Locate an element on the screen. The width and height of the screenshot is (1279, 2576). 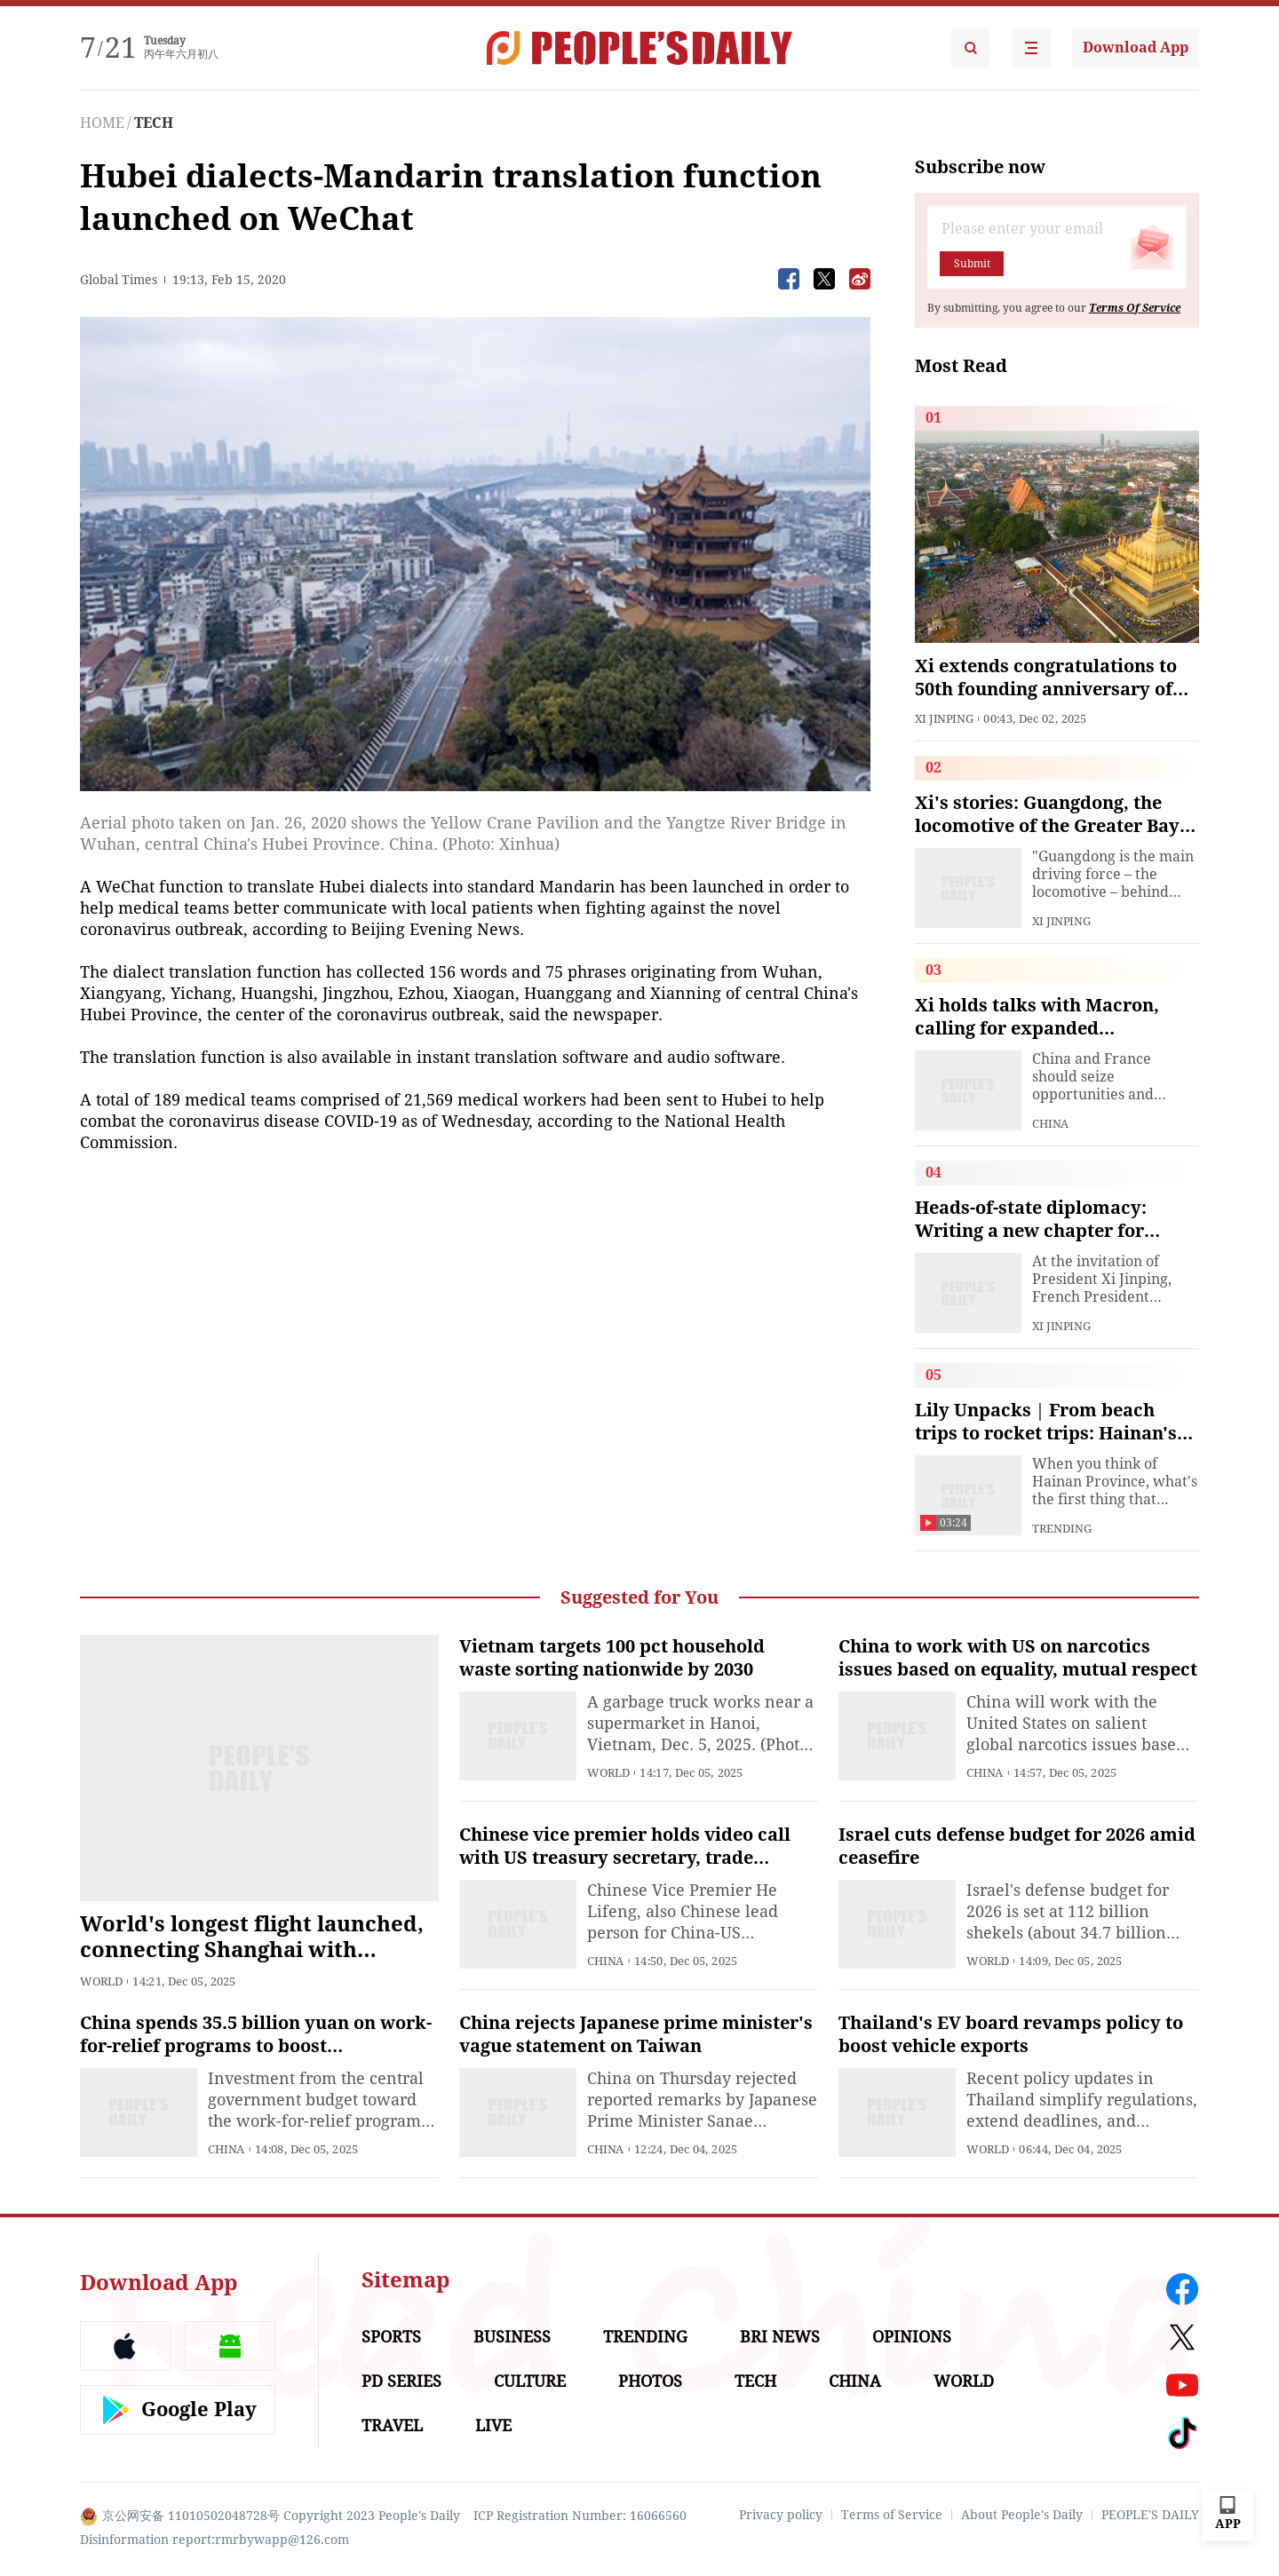
About People's Daily is located at coordinates (1022, 2515).